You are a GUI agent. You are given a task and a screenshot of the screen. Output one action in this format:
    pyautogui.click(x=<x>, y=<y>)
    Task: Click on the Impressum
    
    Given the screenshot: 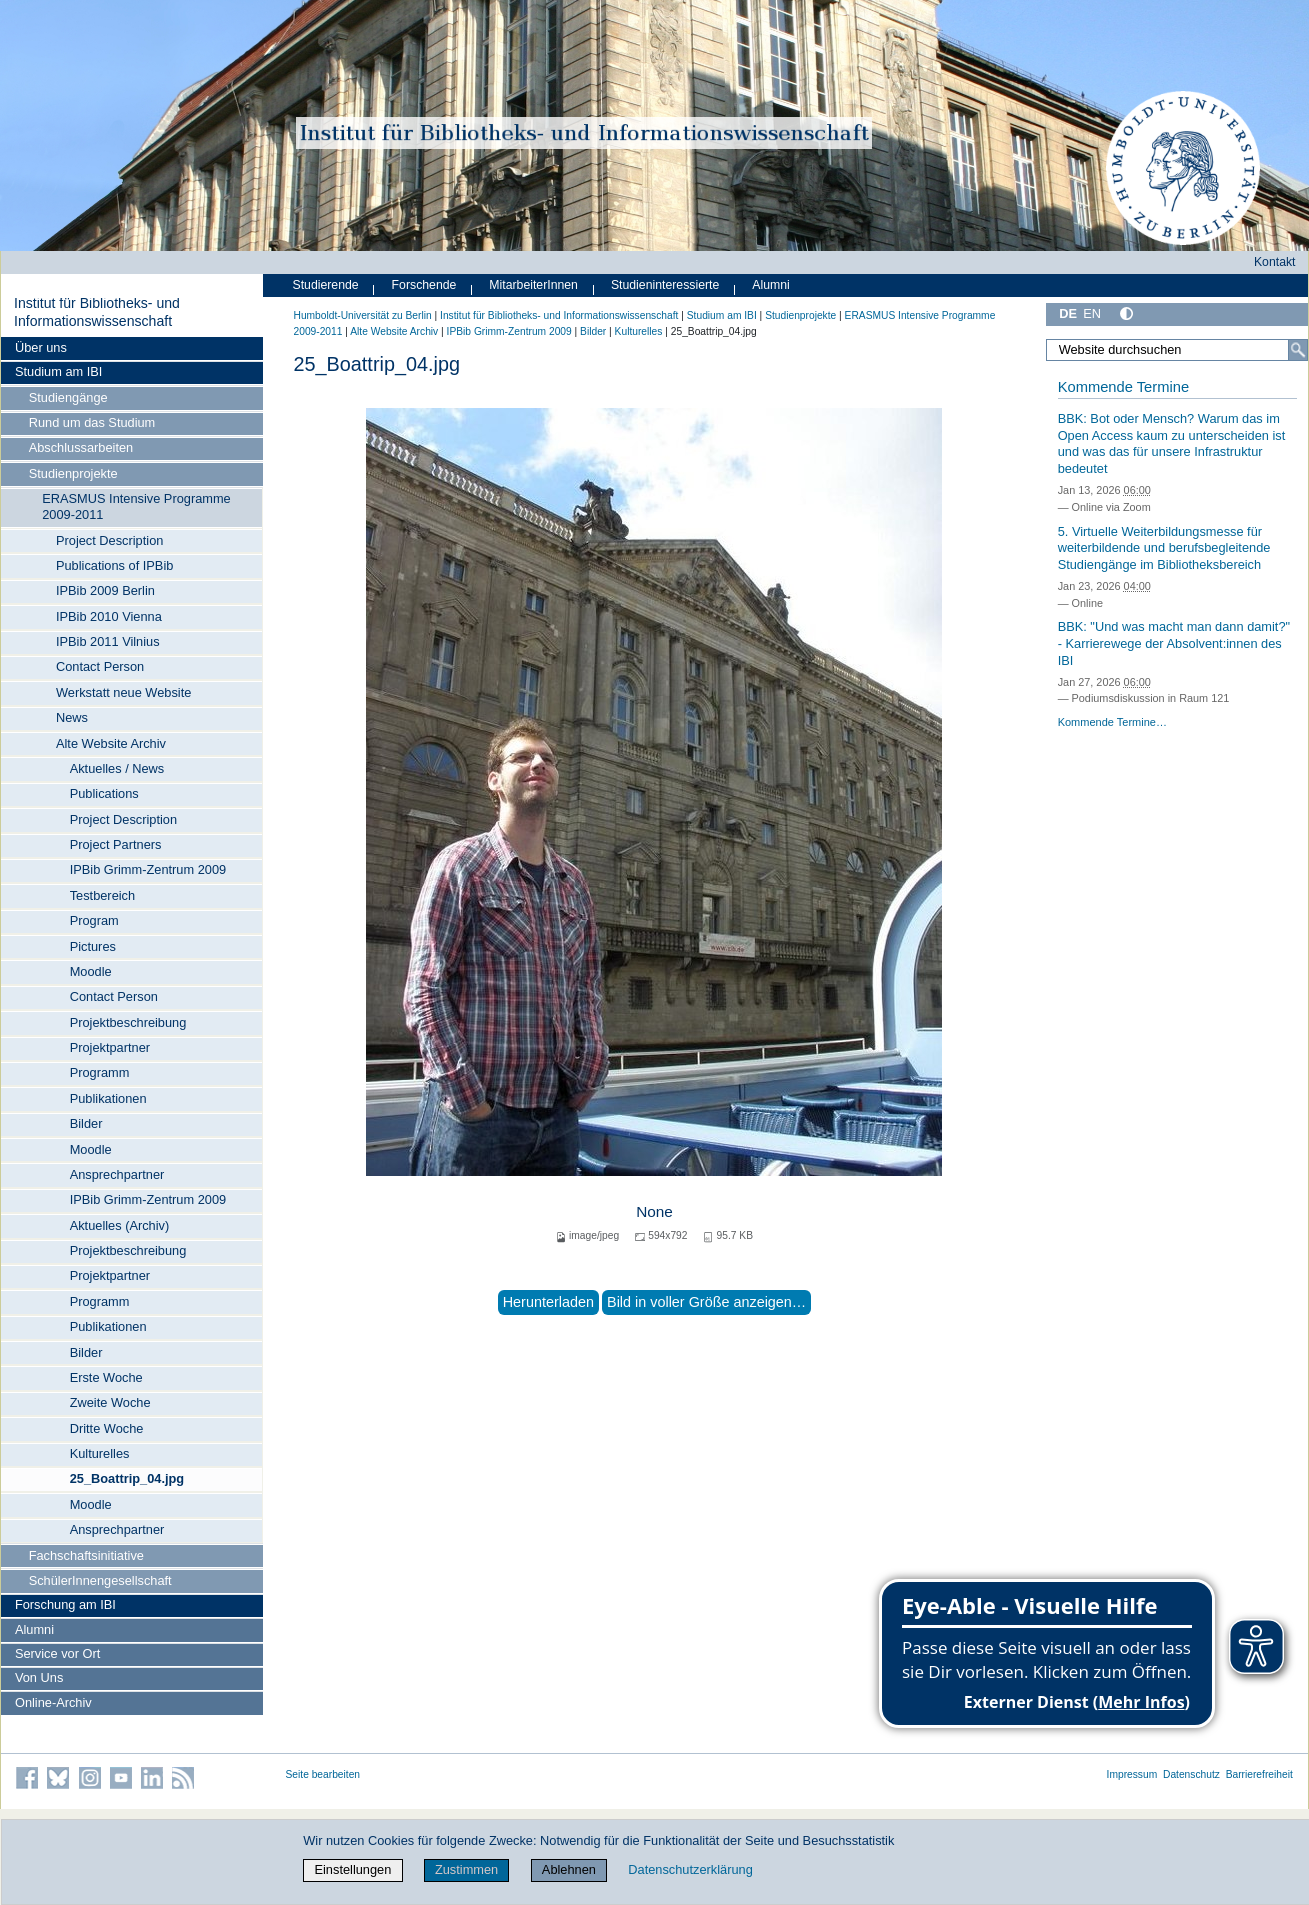 What is the action you would take?
    pyautogui.click(x=1132, y=1774)
    